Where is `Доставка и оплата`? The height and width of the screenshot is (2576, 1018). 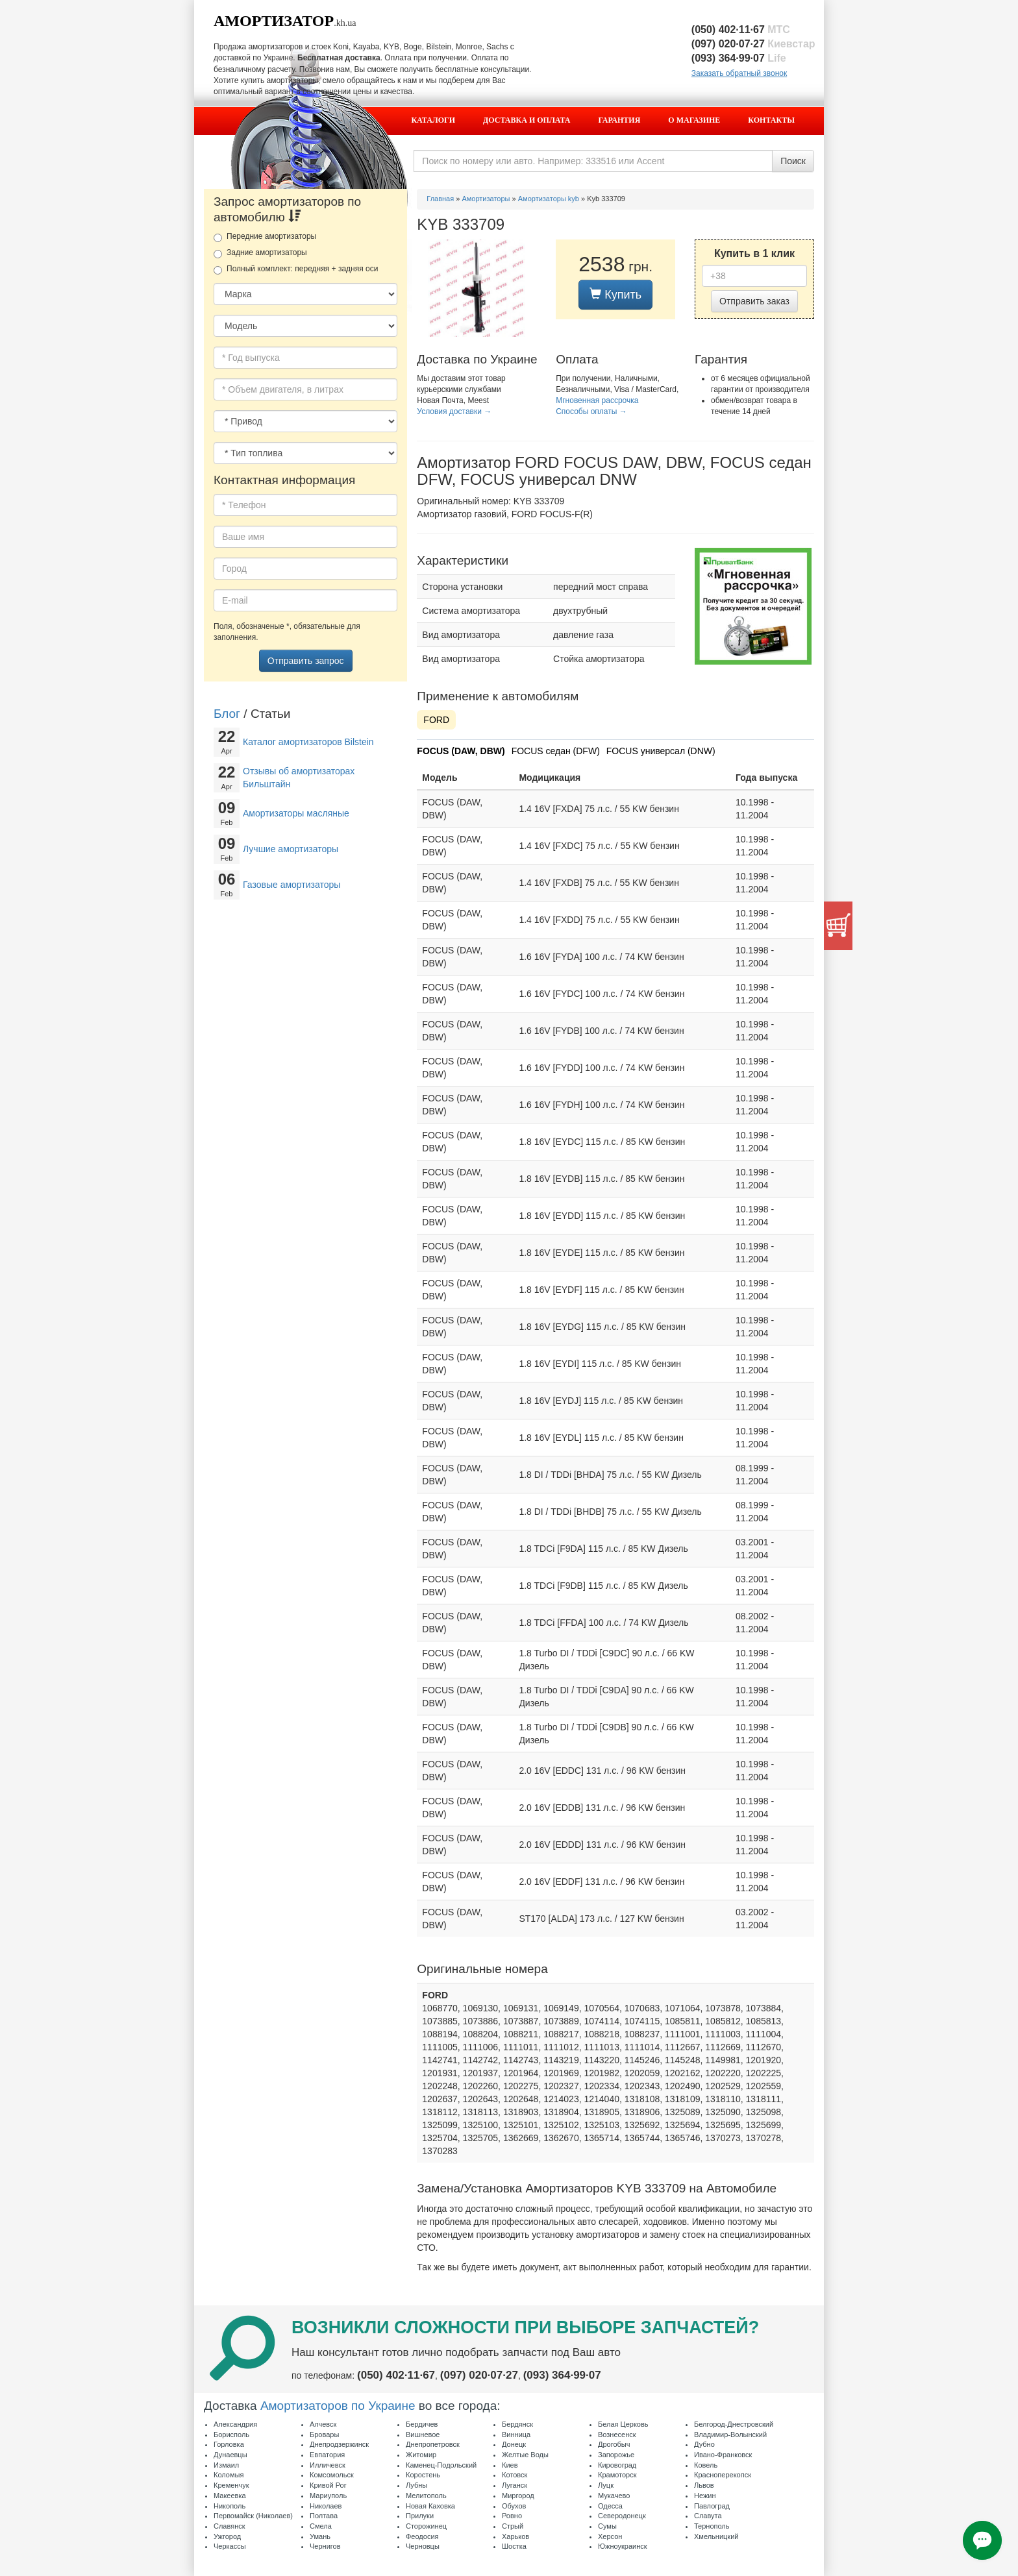 Доставка и оплата is located at coordinates (526, 120).